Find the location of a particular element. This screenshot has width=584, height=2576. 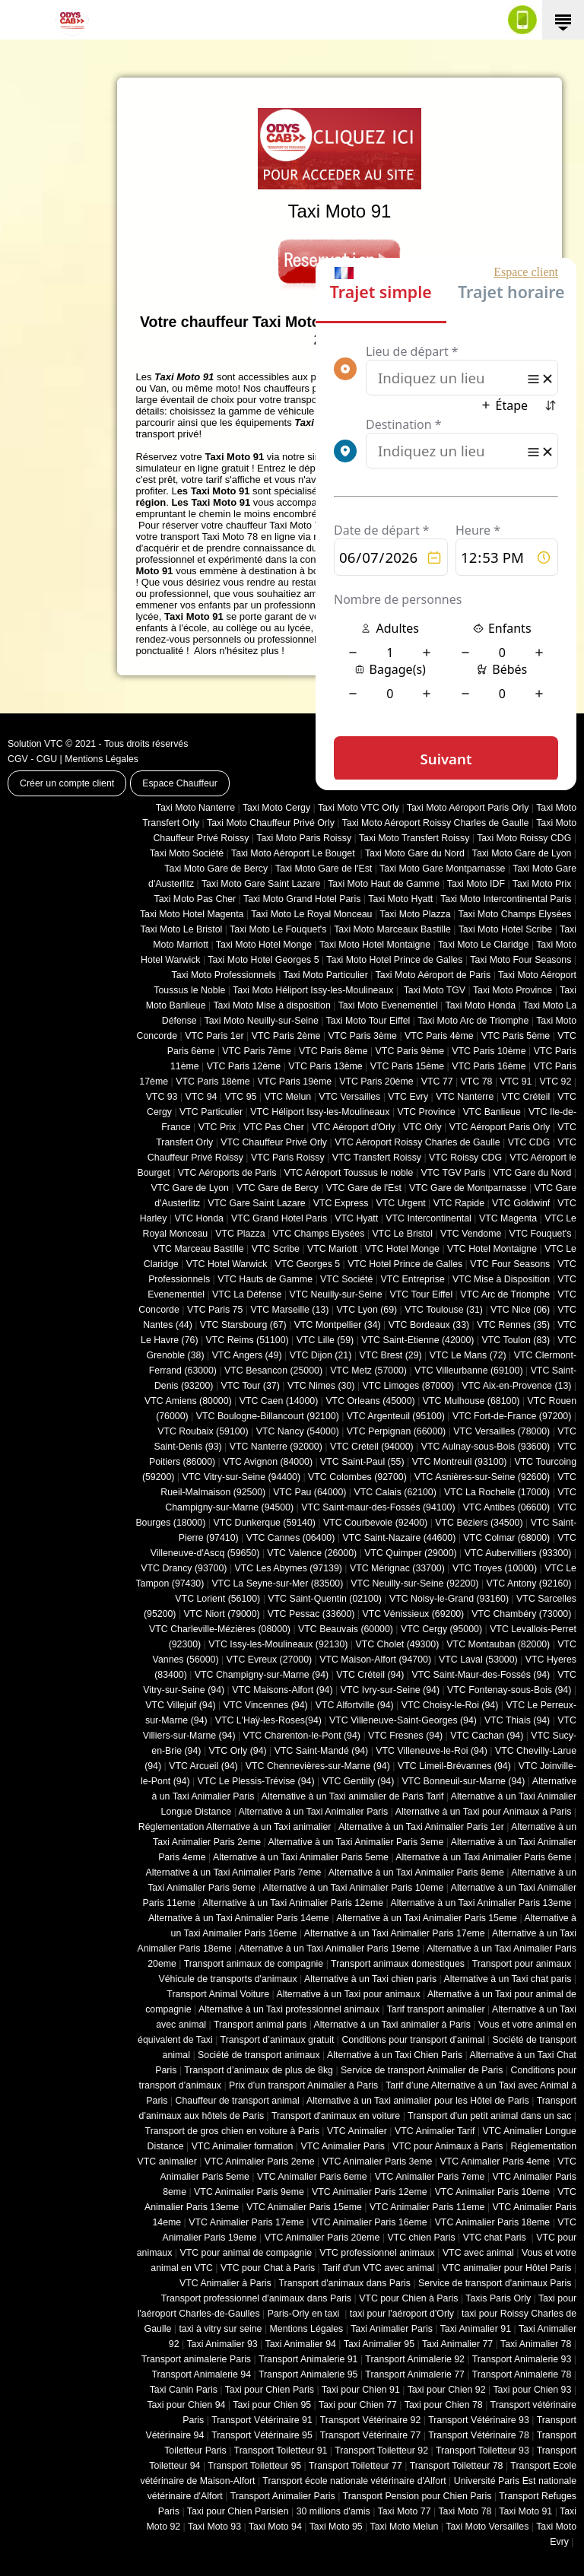

VTC Neuilly-sur-Seine is located at coordinates (335, 1294).